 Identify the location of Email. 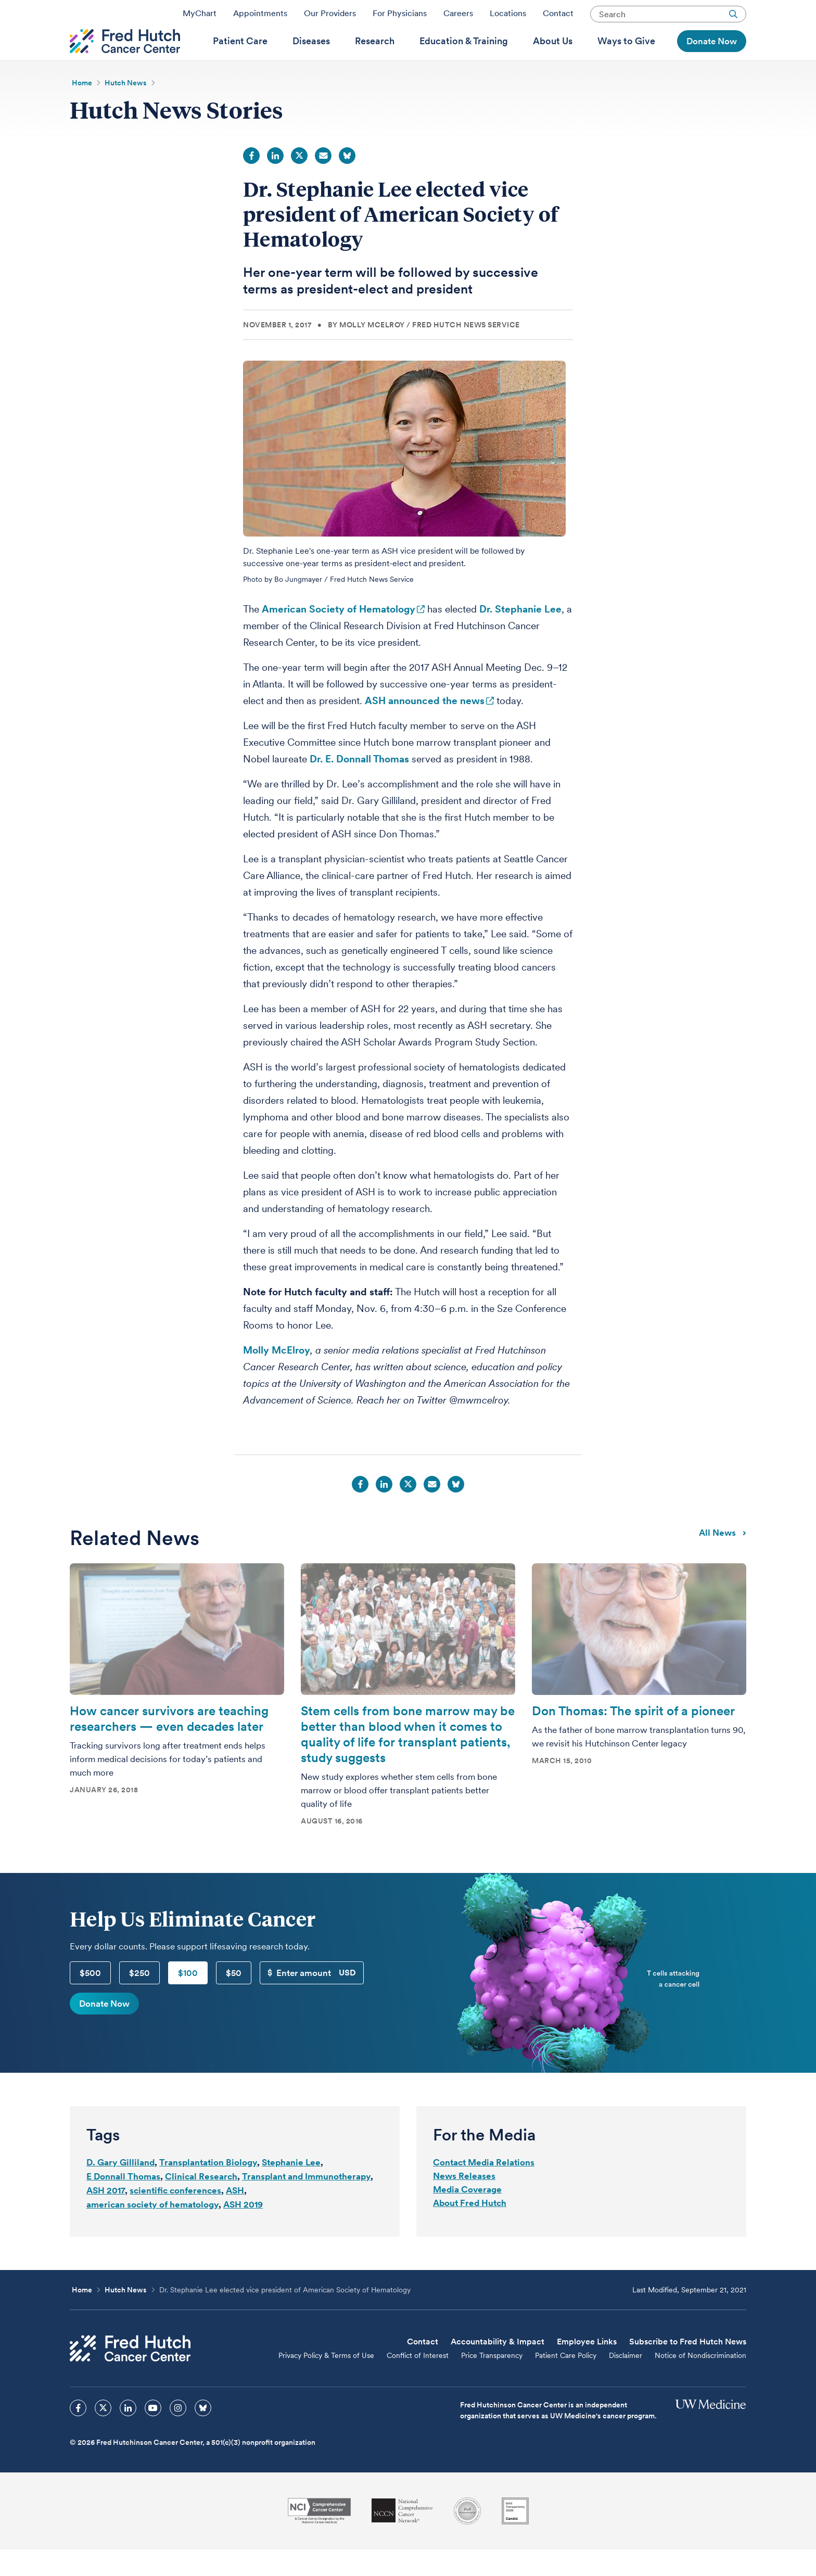
(323, 182).